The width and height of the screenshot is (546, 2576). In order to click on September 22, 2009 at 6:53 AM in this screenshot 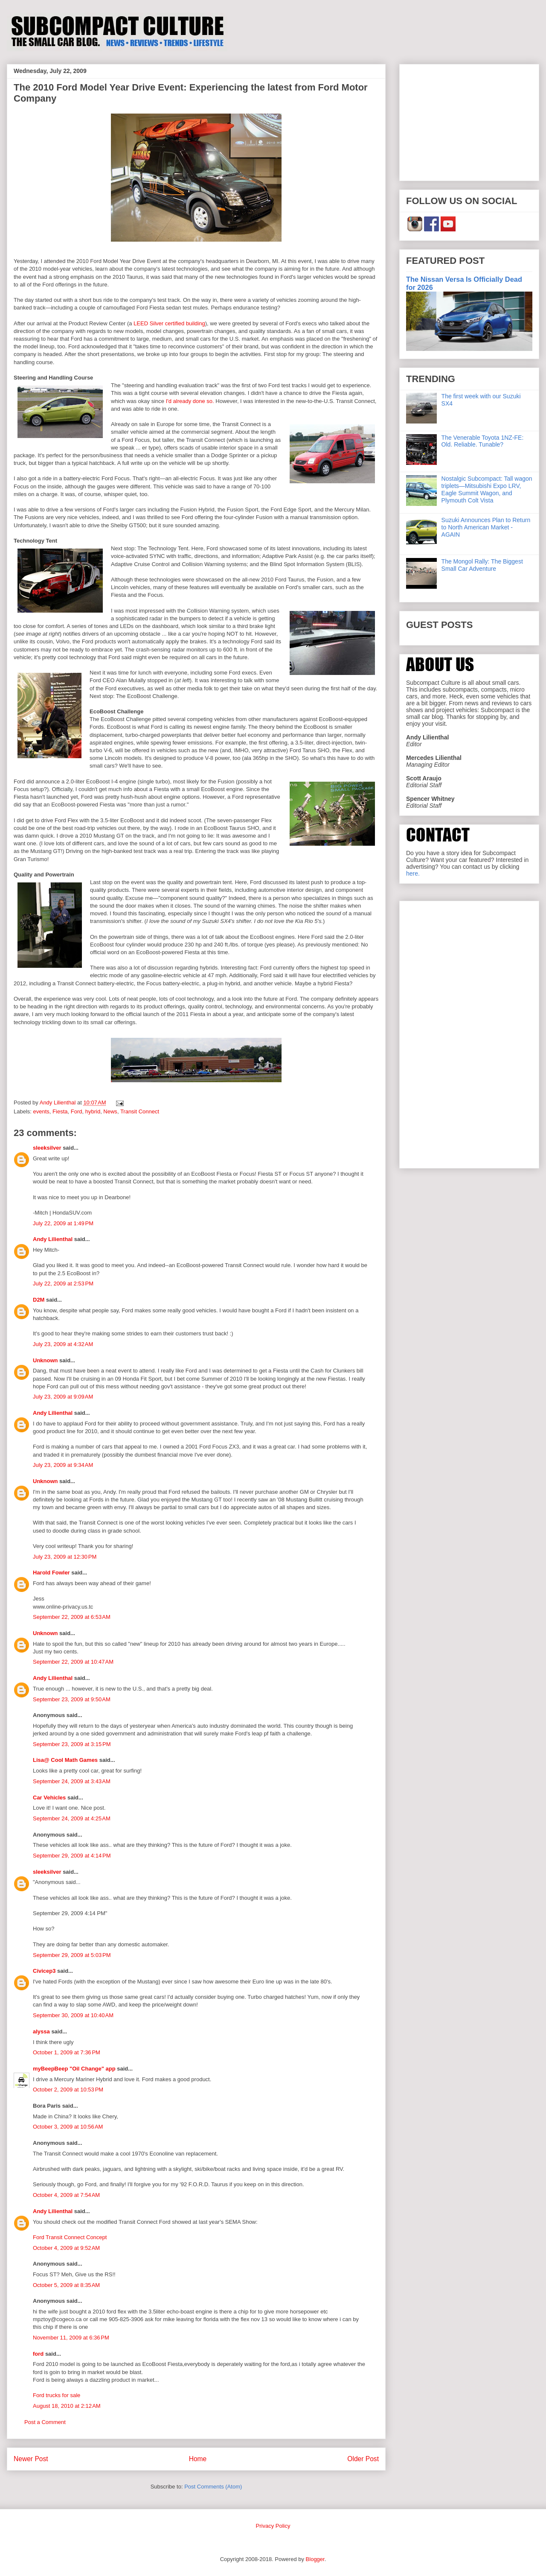, I will do `click(71, 1617)`.